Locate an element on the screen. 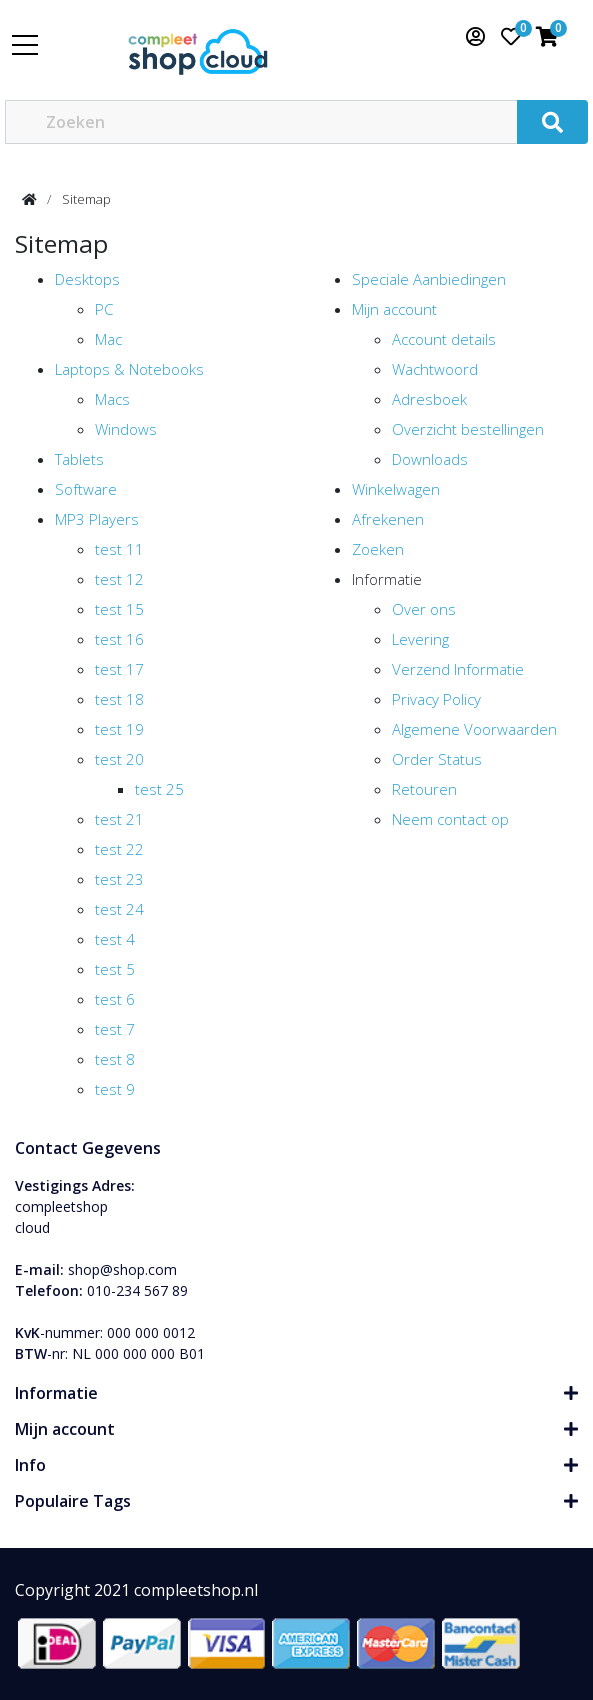  Mijn account is located at coordinates (394, 309).